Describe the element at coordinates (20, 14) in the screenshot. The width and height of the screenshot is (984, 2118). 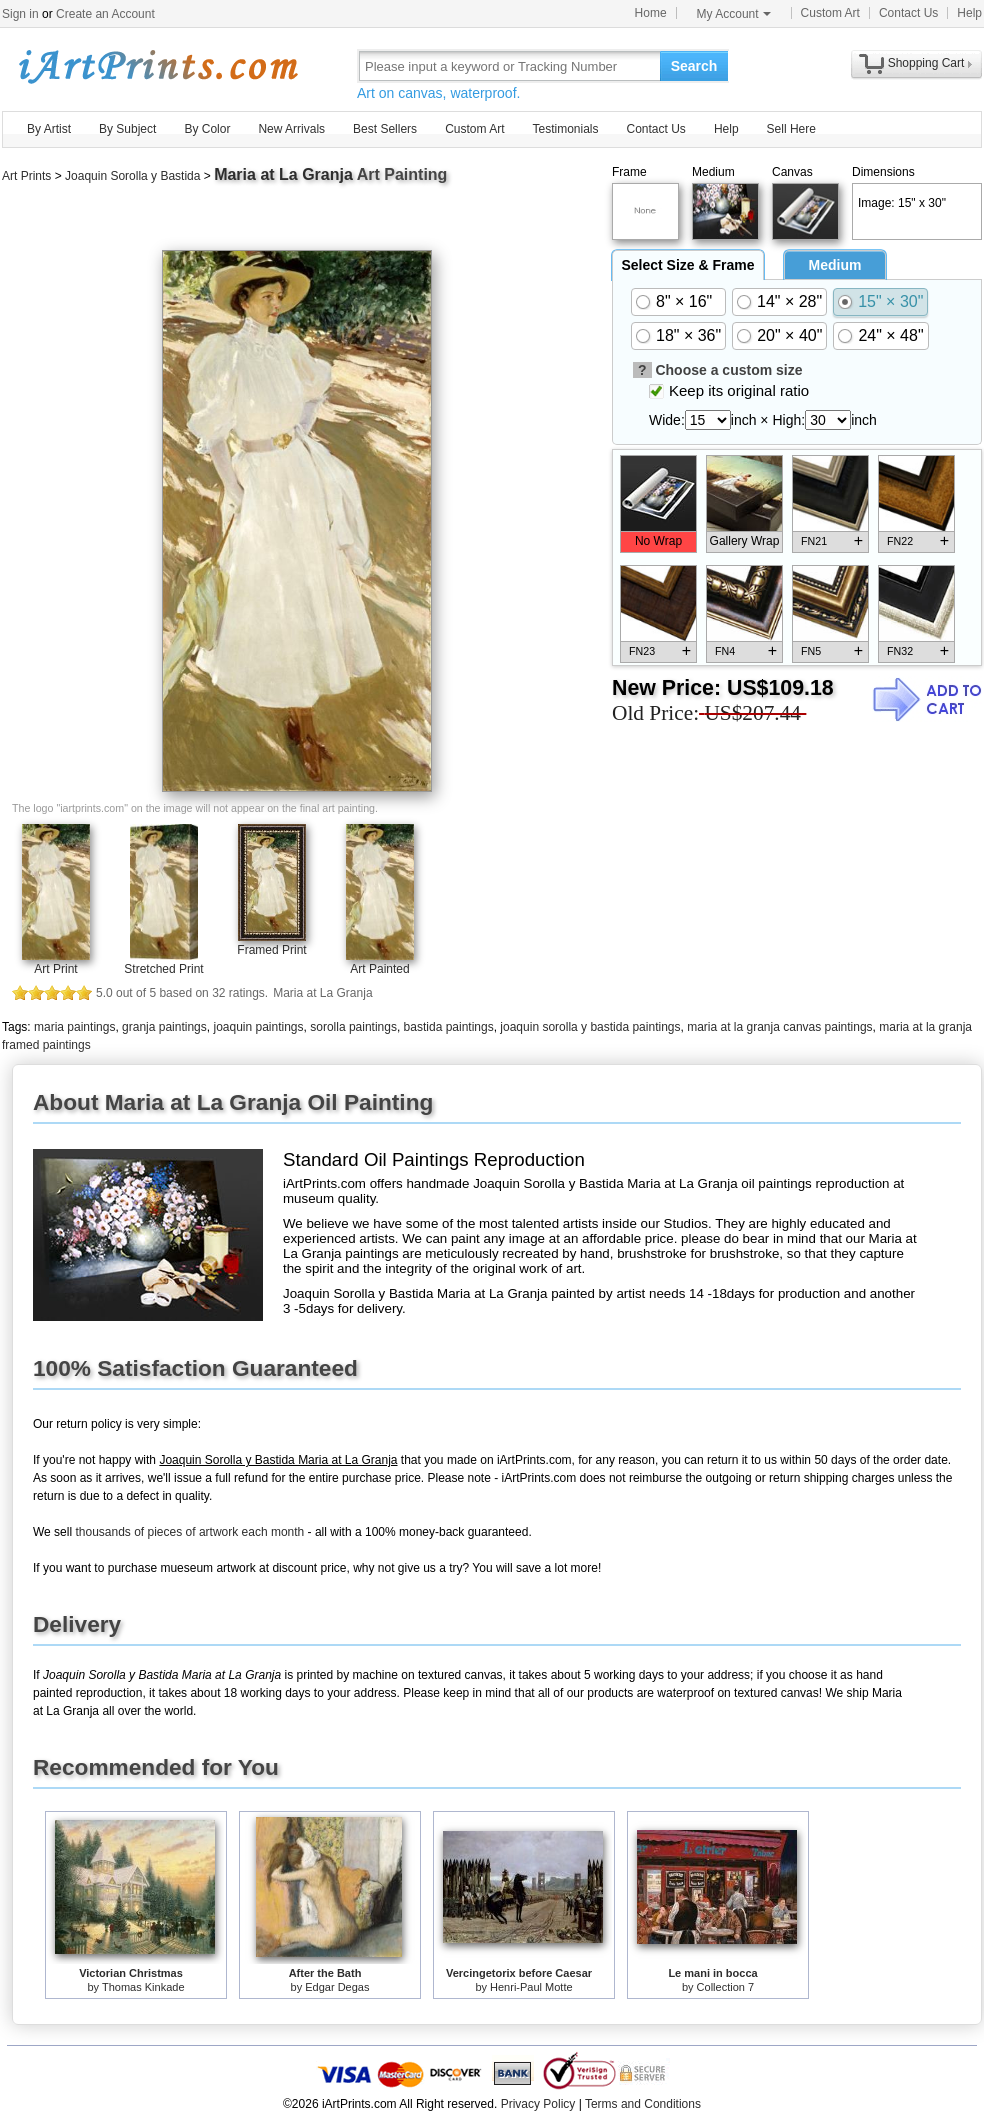
I see `Sign in` at that location.